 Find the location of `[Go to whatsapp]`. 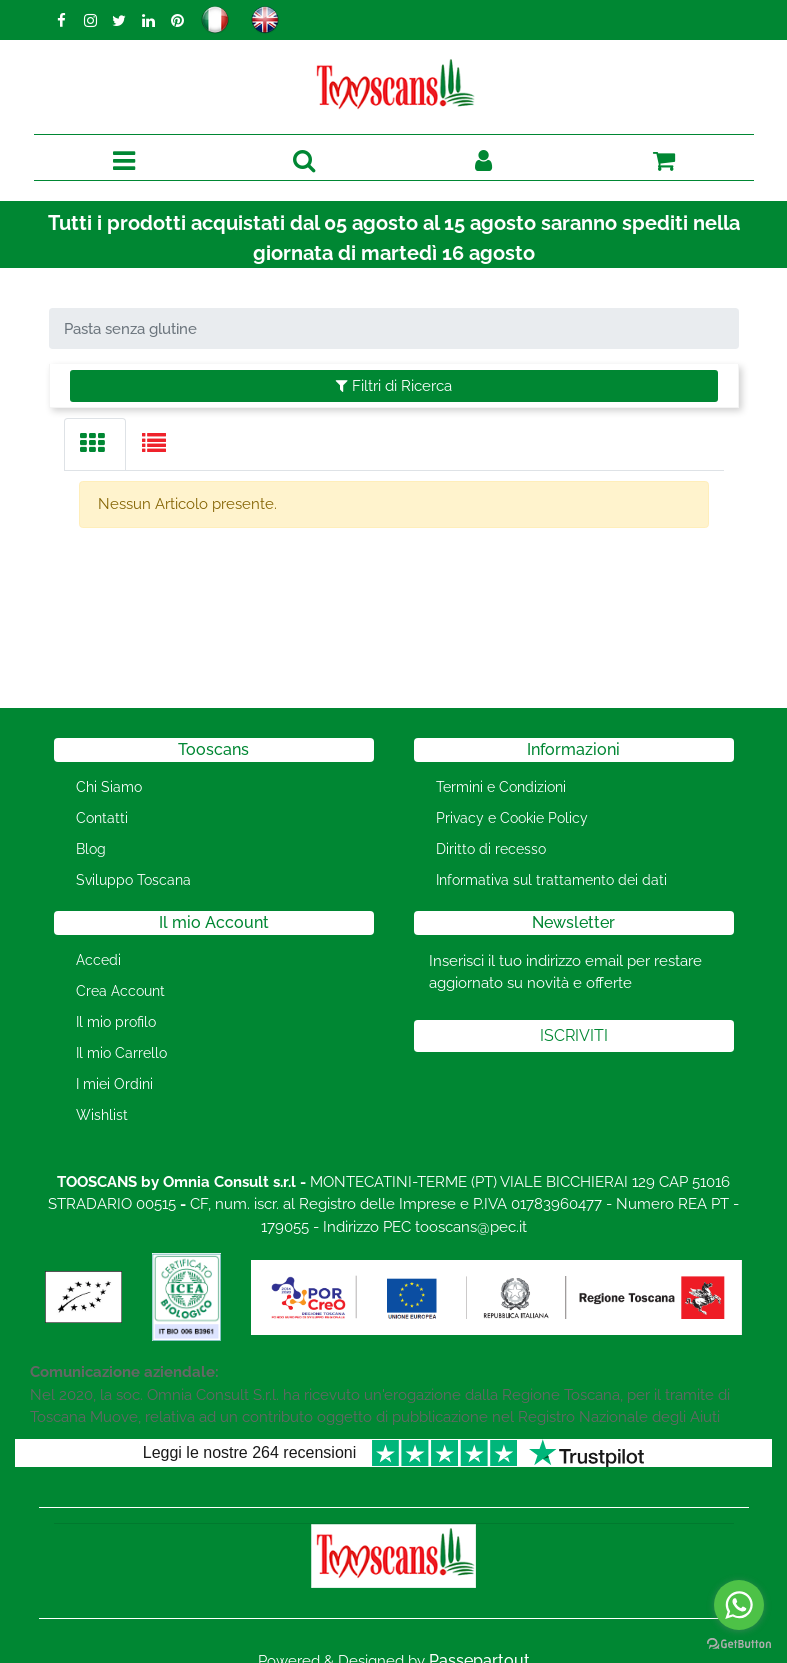

[Go to whatsapp] is located at coordinates (739, 1605).